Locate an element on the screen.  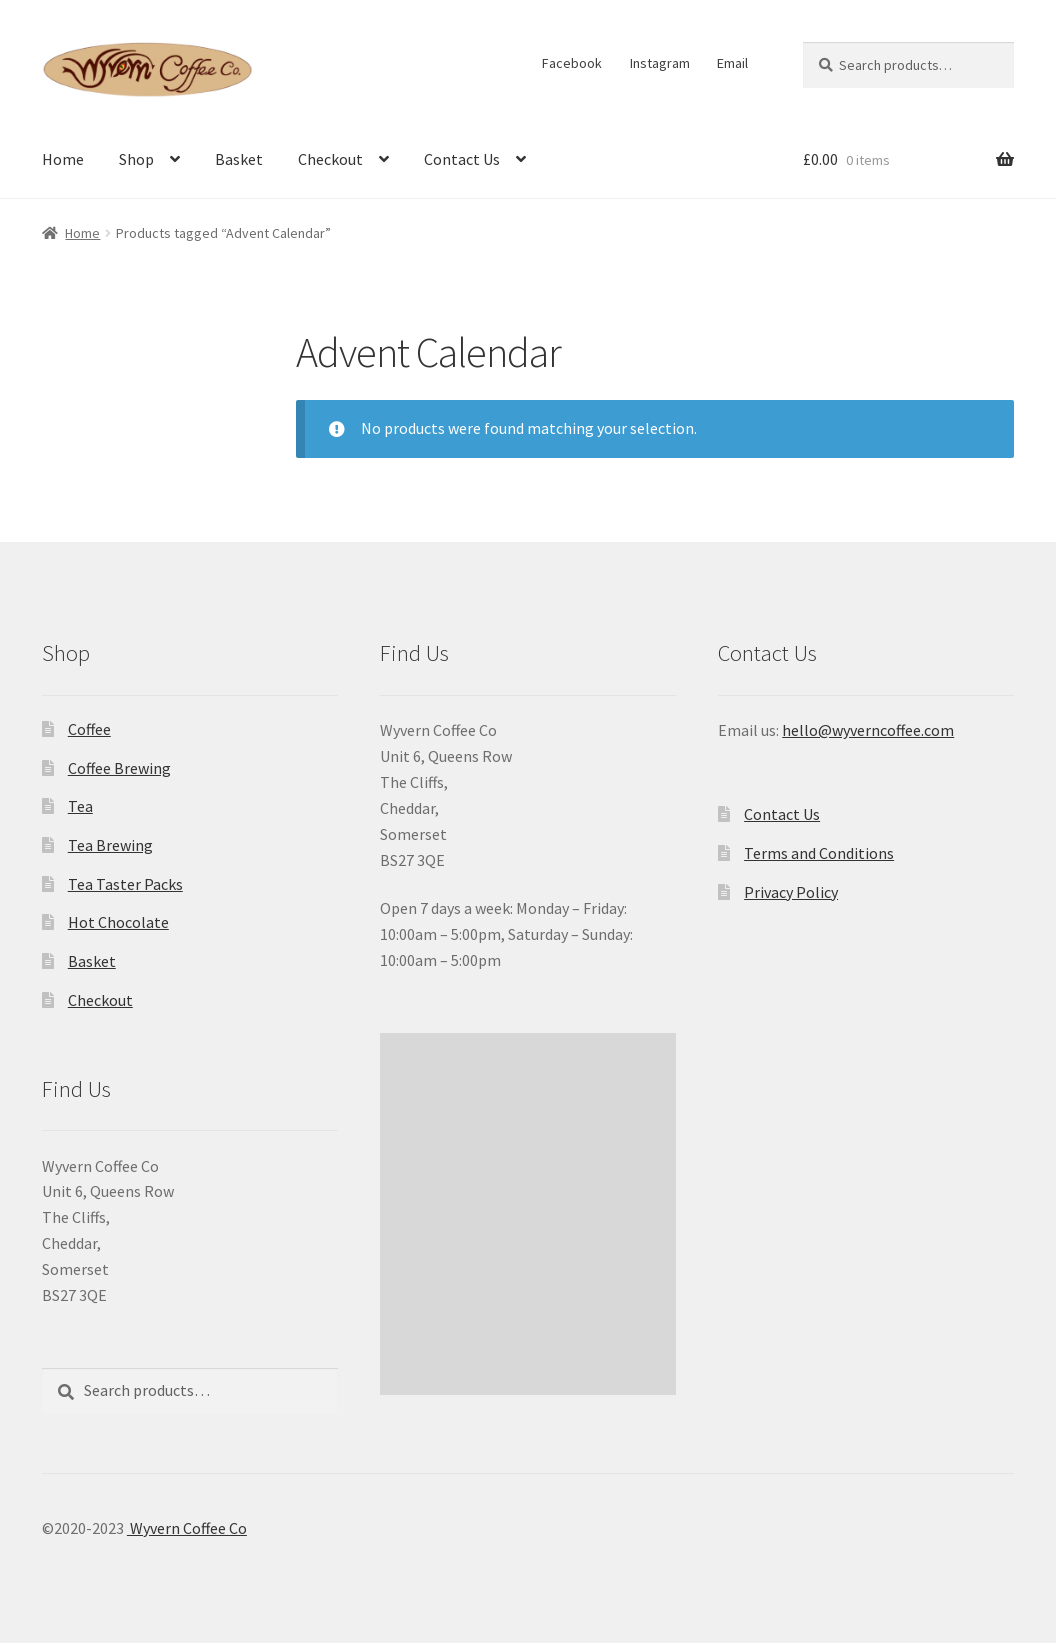
Tea Brewing is located at coordinates (110, 845).